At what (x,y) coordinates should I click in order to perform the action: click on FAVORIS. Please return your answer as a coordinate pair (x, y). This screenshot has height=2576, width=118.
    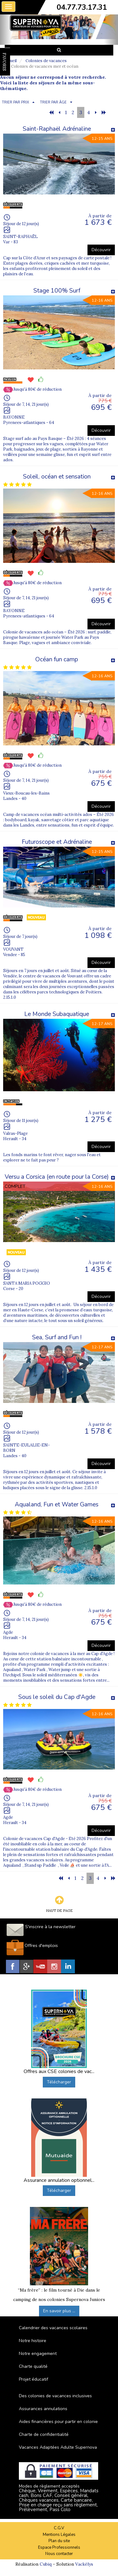
    Looking at the image, I should click on (4, 62).